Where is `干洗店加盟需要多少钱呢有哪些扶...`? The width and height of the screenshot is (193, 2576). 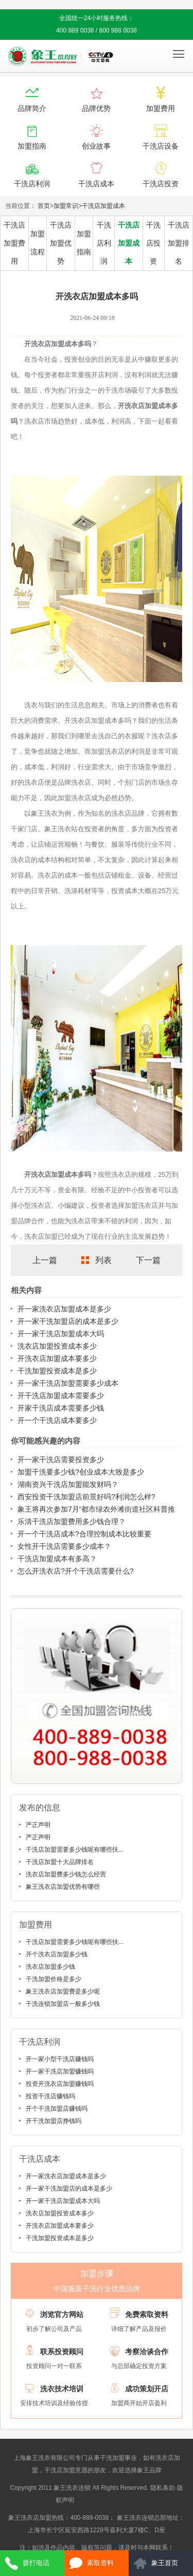
干洗店加盟需要多少钱呢有哪些扶... is located at coordinates (75, 1849).